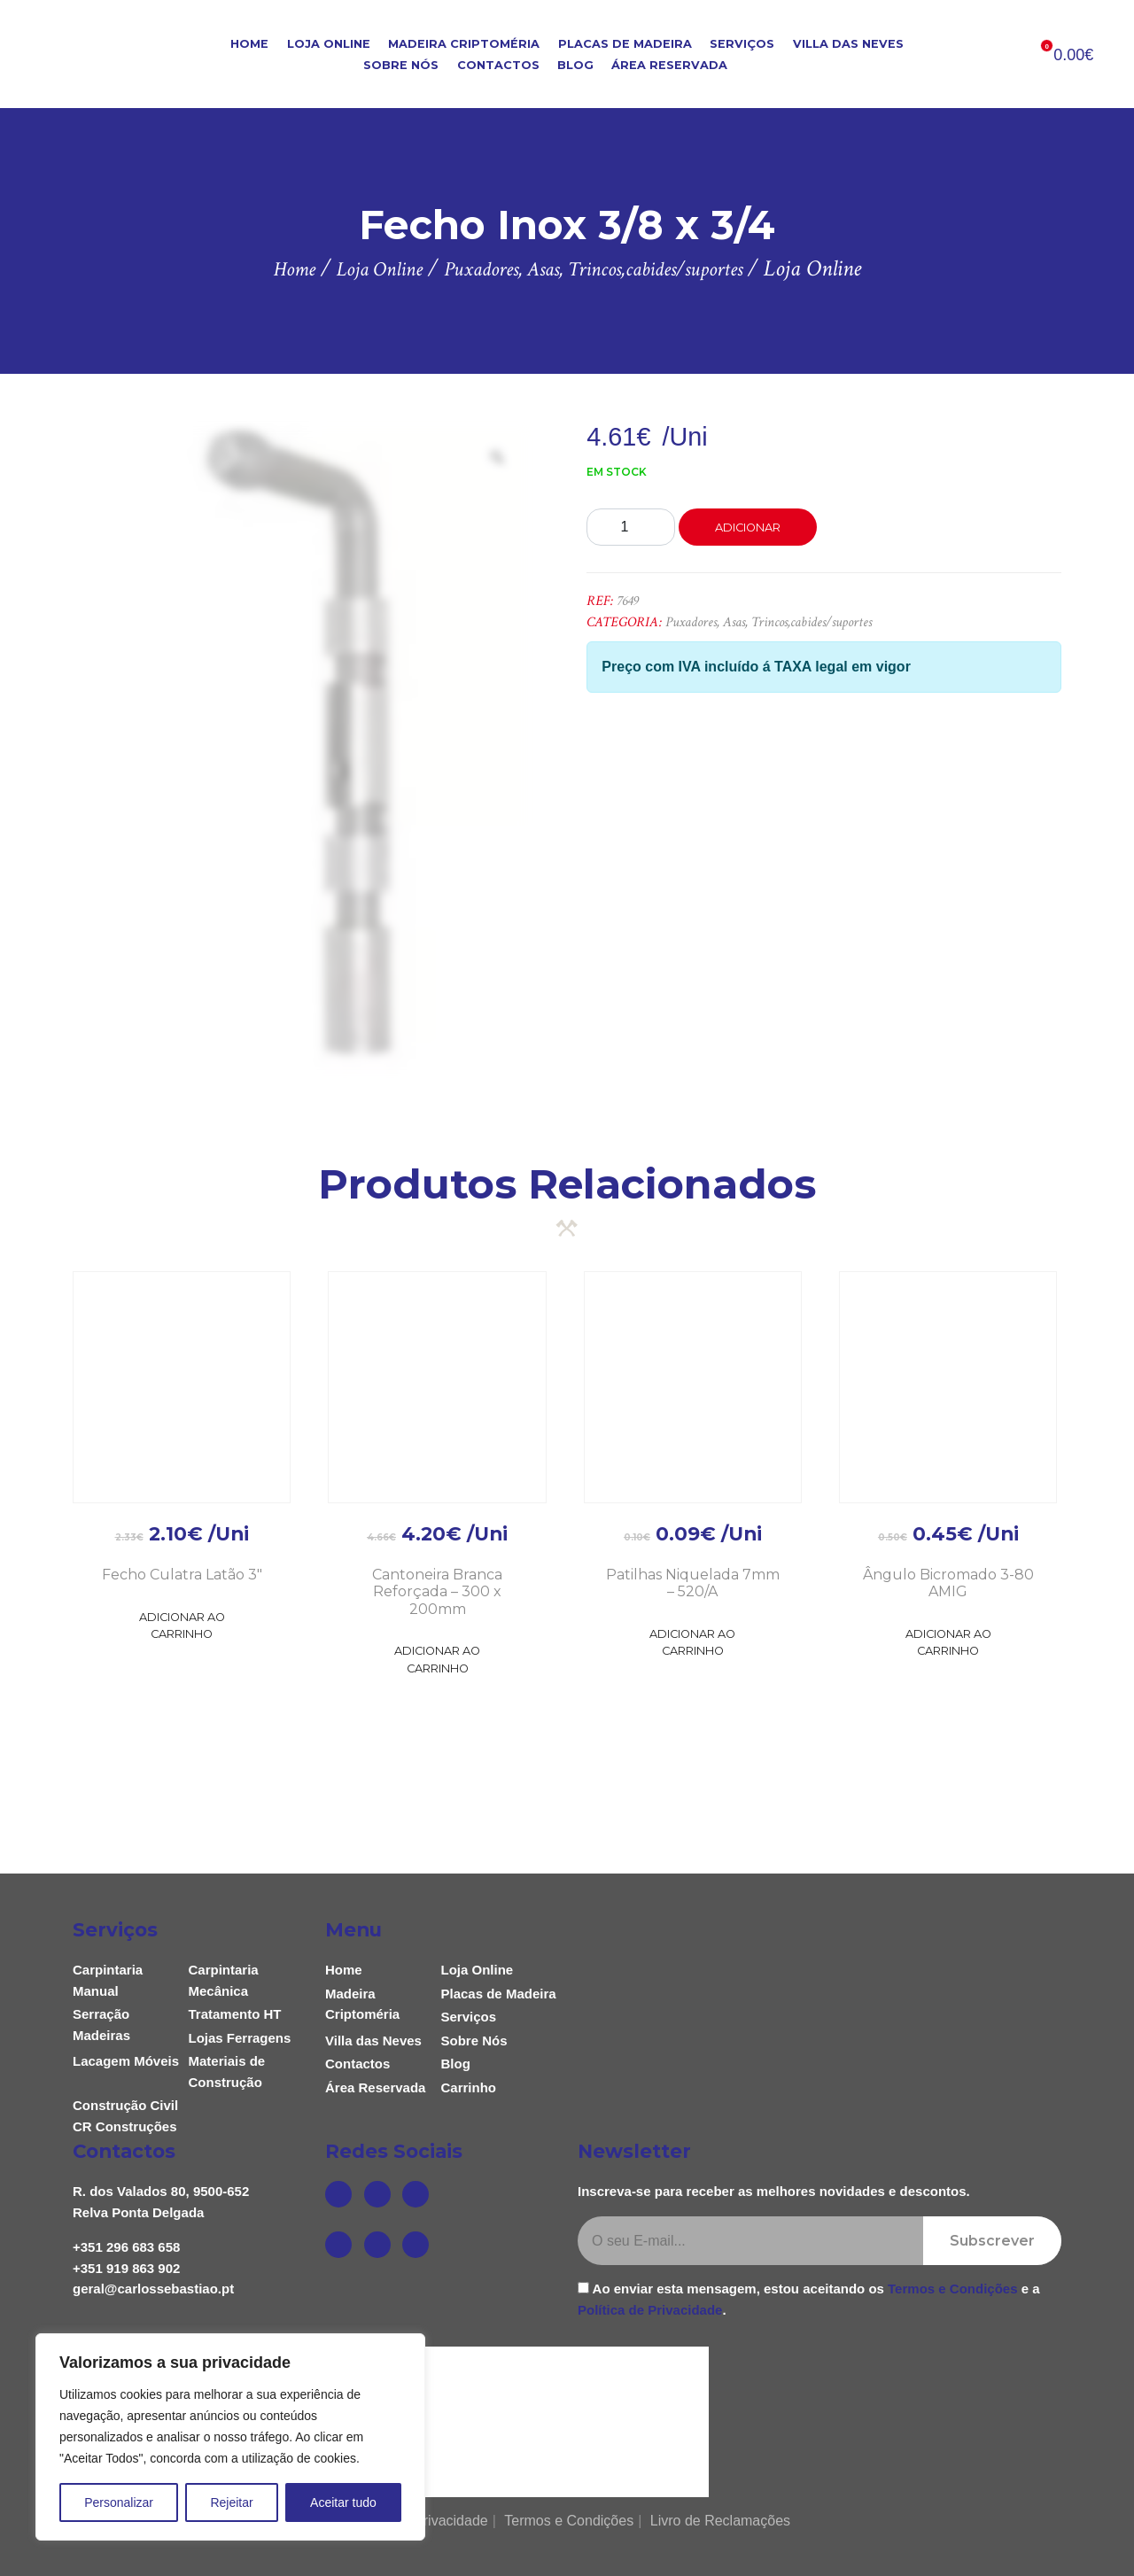 The height and width of the screenshot is (2576, 1134). Describe the element at coordinates (992, 2240) in the screenshot. I see `Subscrever` at that location.